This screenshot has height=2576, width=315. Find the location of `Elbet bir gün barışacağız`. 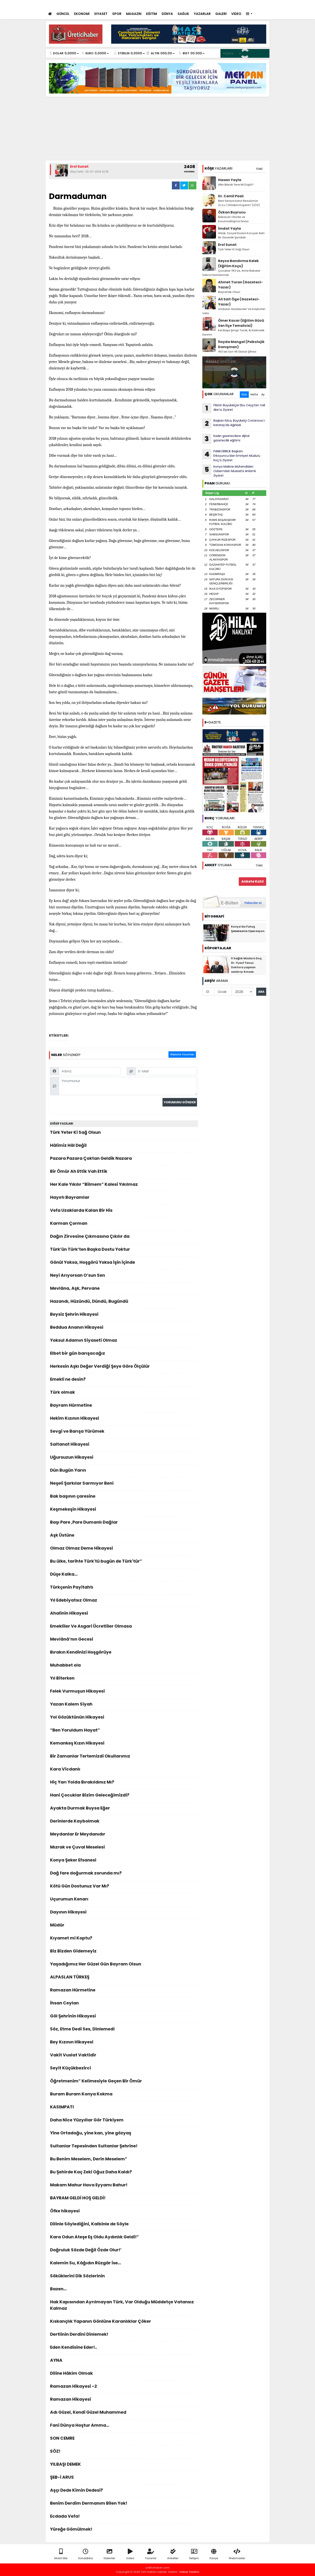

Elbet bir gün barışacağız is located at coordinates (123, 1354).